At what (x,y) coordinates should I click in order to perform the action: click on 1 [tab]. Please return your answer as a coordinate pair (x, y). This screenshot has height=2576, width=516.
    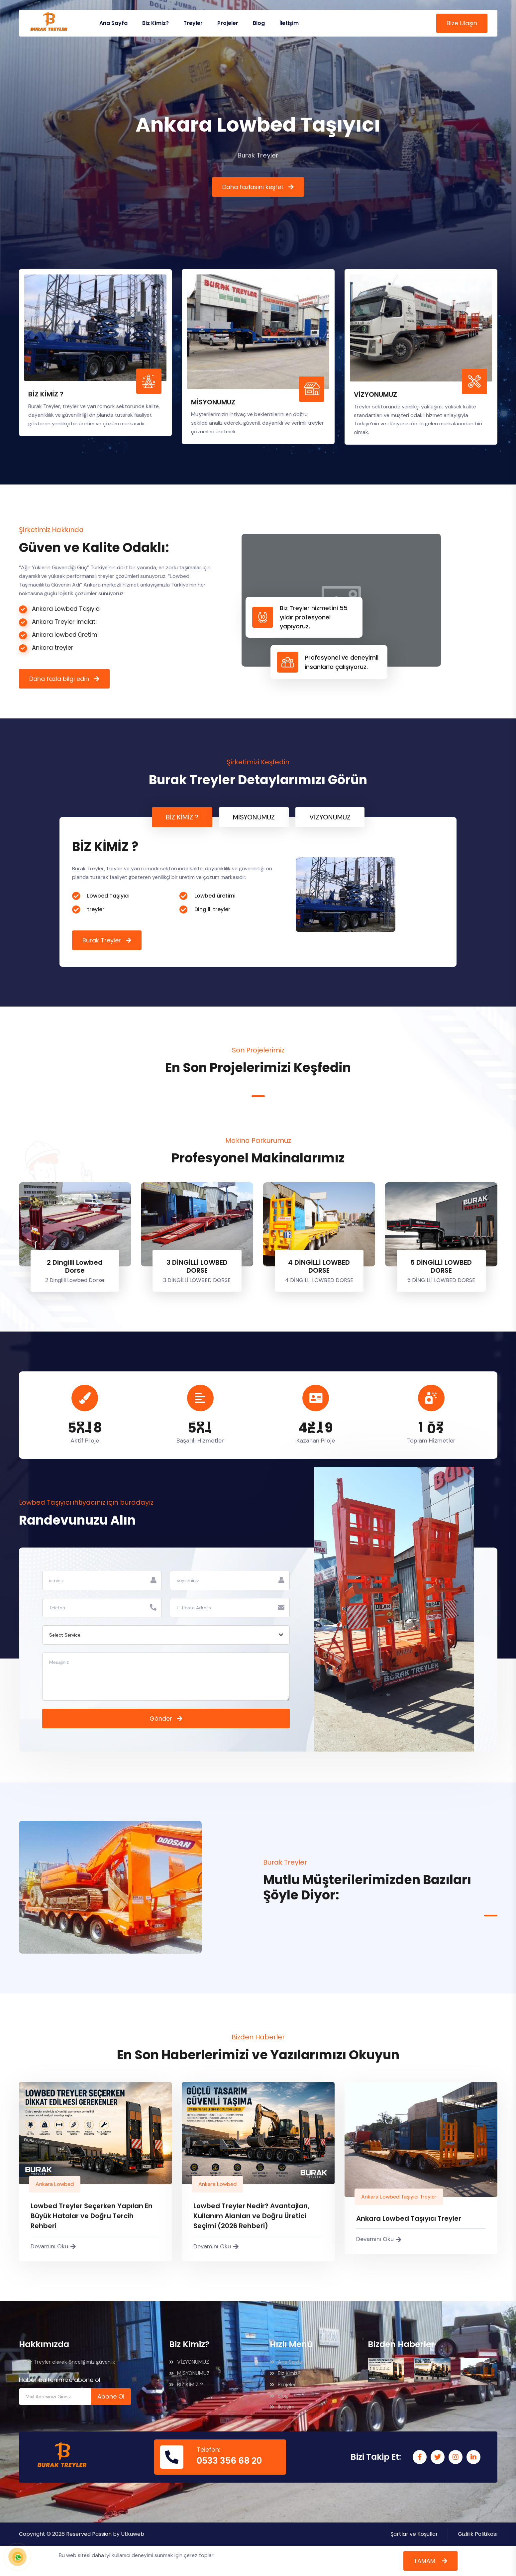
    Looking at the image, I should click on (258, 1096).